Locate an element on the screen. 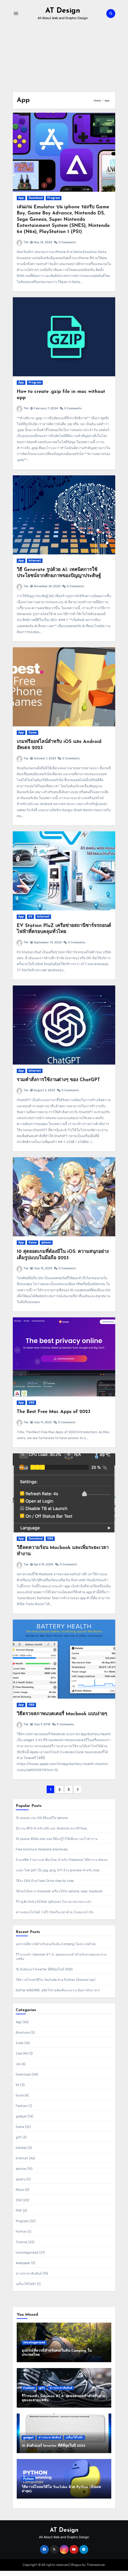 Image resolution: width=128 pixels, height=2576 pixels. The Best Free Mac Apps of 2023 is located at coordinates (53, 1411).